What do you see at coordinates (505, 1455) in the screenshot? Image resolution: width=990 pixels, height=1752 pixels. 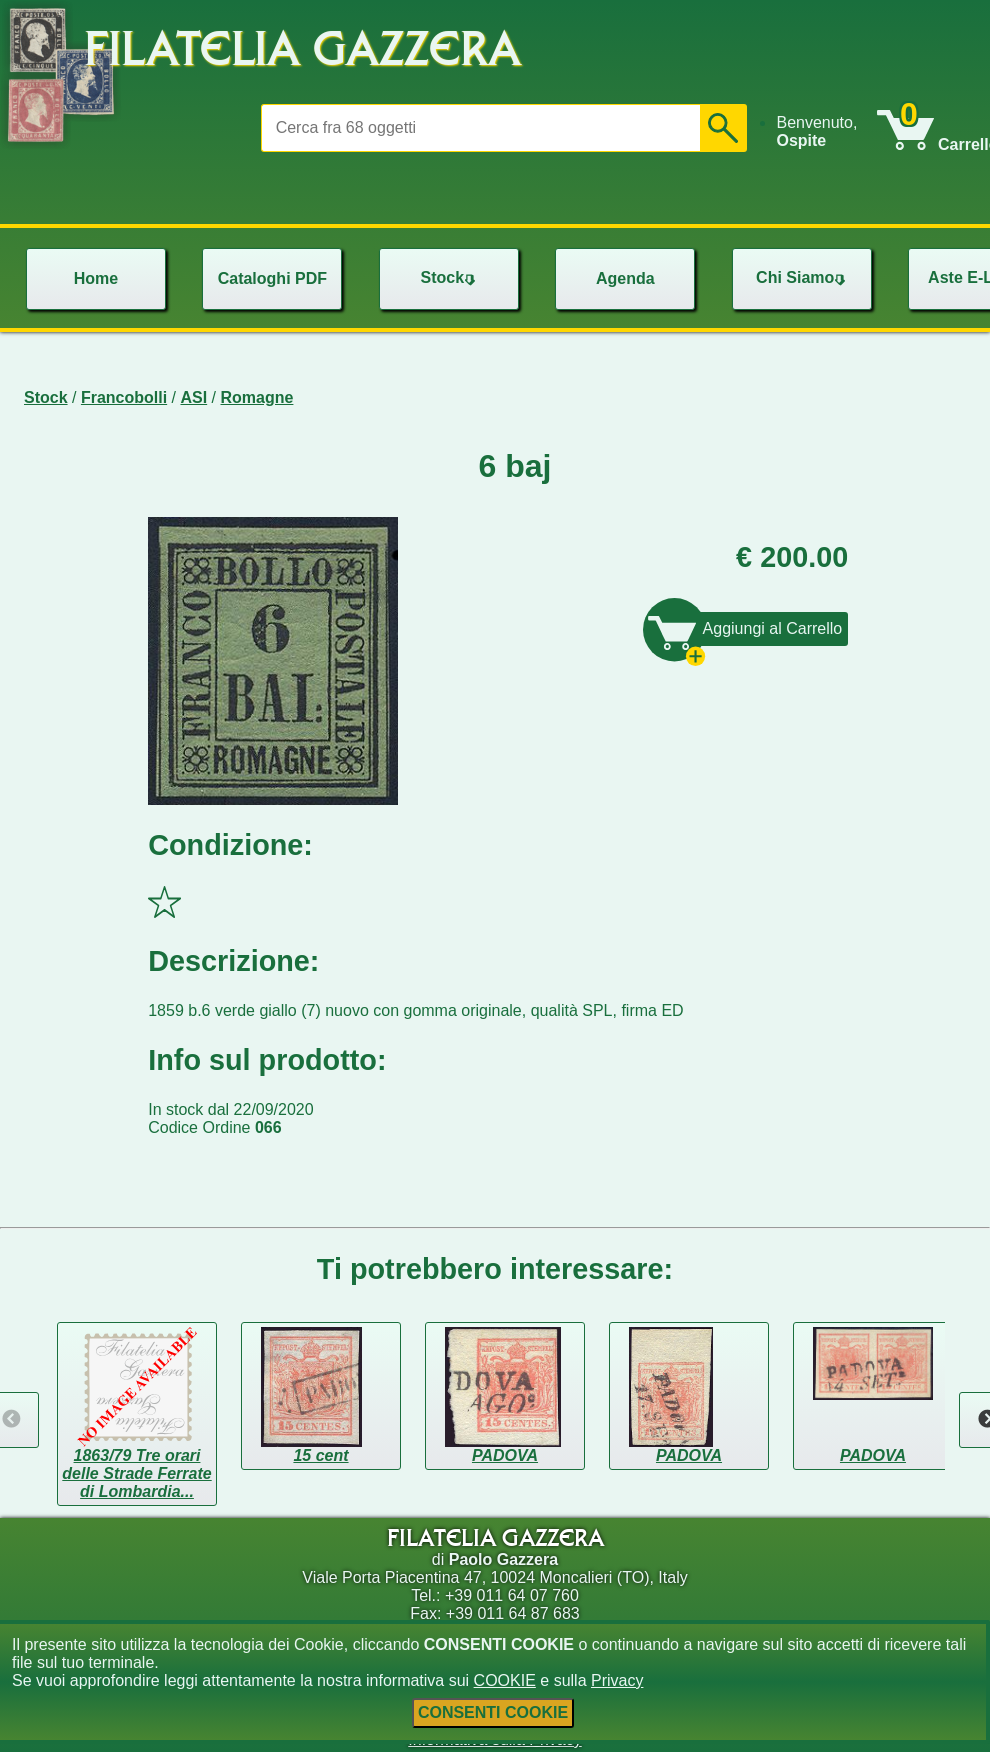 I see `PADOVA` at bounding box center [505, 1455].